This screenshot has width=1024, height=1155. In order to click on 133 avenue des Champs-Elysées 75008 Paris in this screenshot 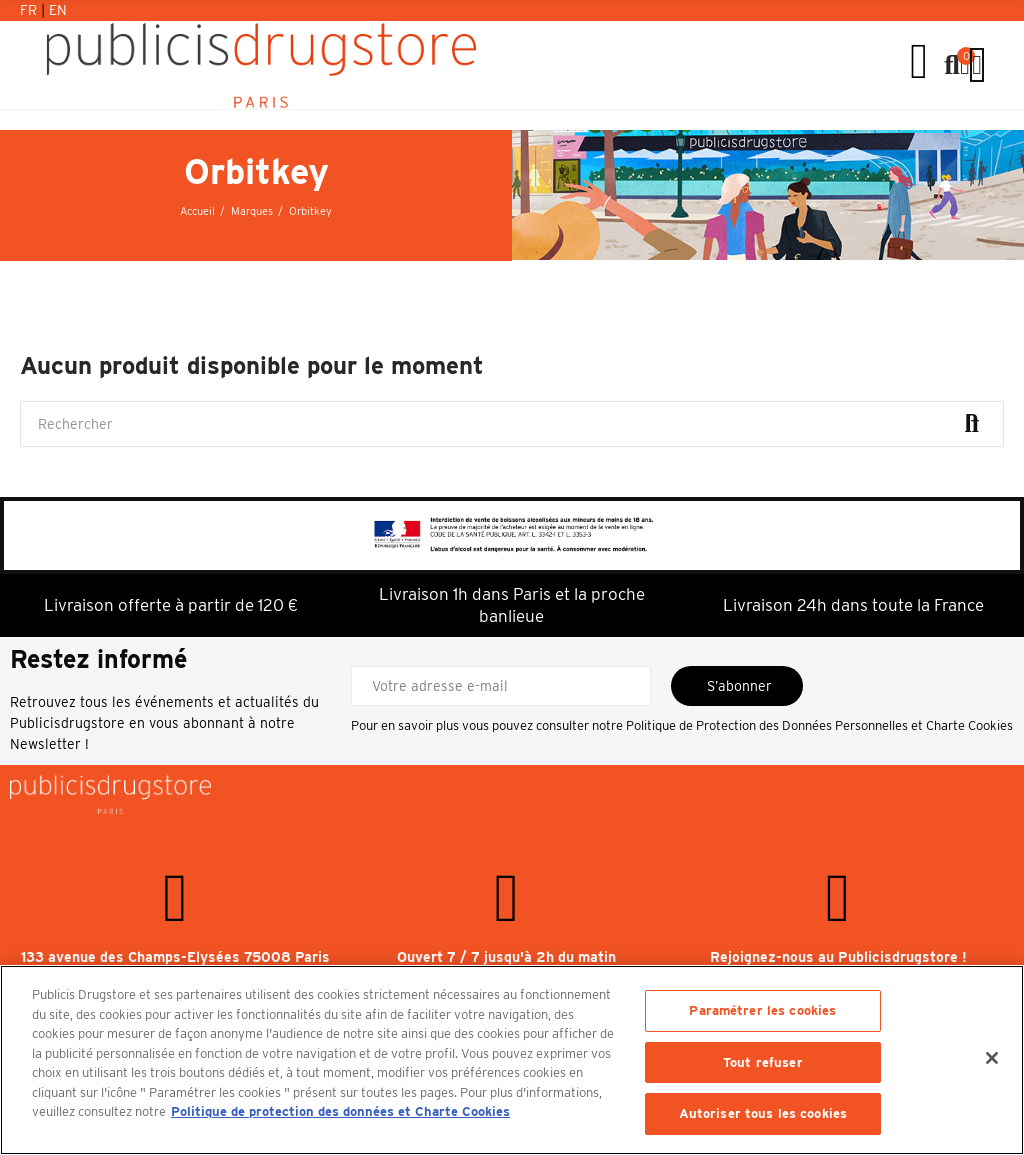, I will do `click(175, 957)`.